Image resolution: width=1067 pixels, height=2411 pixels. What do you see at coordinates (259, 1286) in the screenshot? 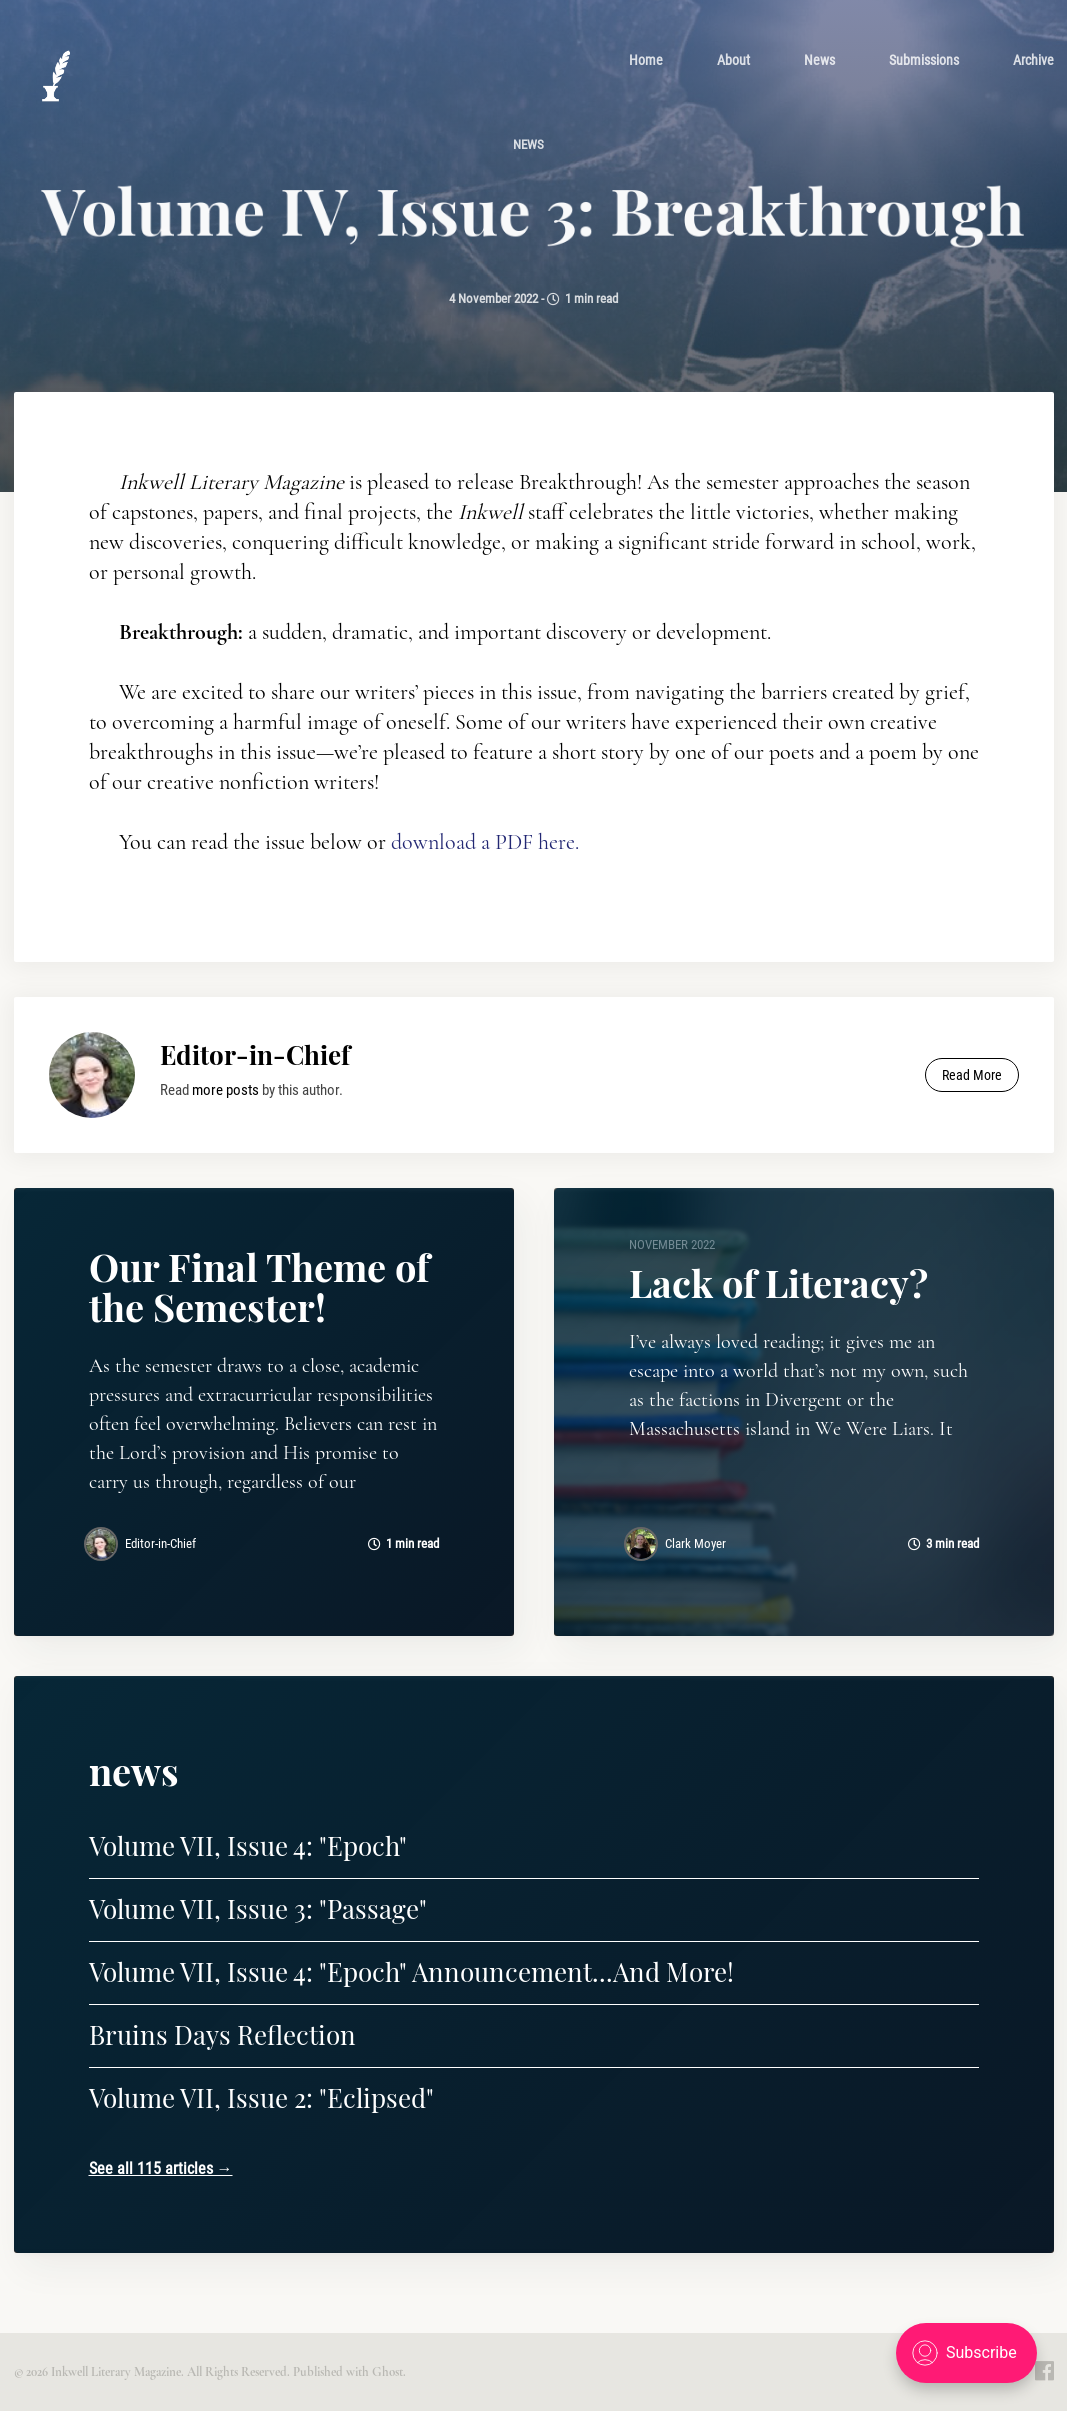
I see `Our Final Theme of the Semester!` at bounding box center [259, 1286].